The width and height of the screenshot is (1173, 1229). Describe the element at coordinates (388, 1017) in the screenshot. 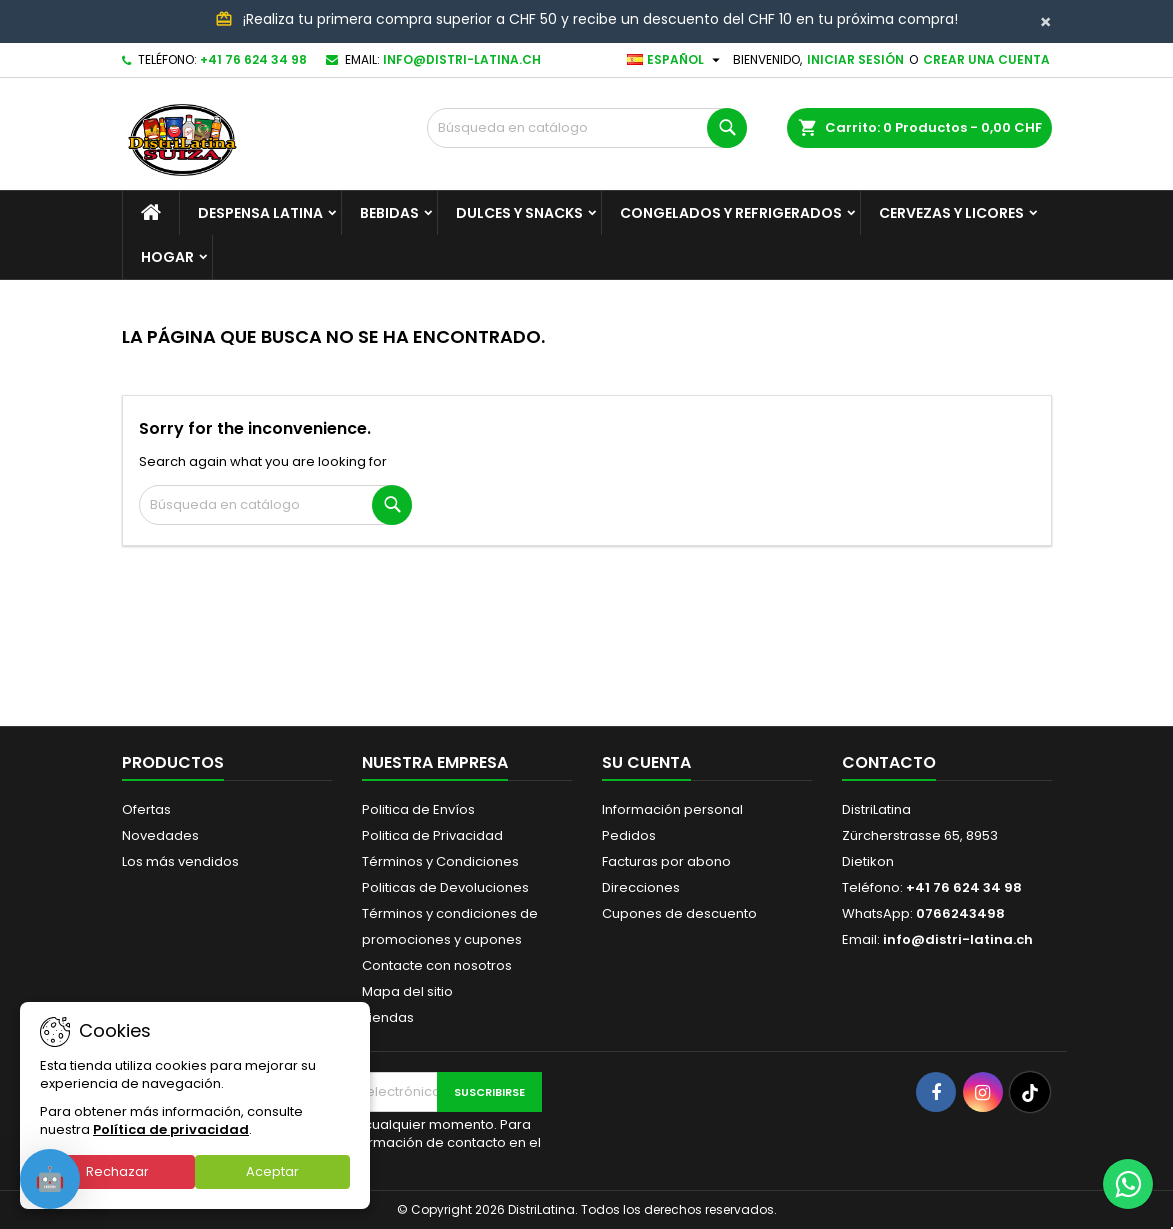

I see `Tiendas` at that location.